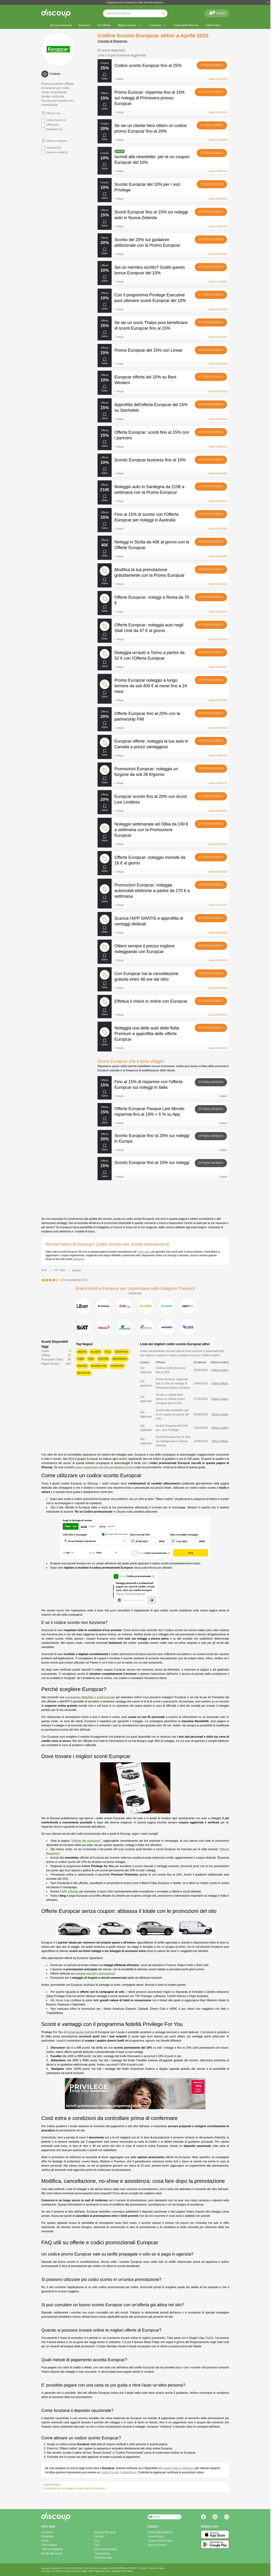 The height and width of the screenshot is (2576, 273). Describe the element at coordinates (178, 2468) in the screenshot. I see `Coupon Italia in Miniatura` at that location.